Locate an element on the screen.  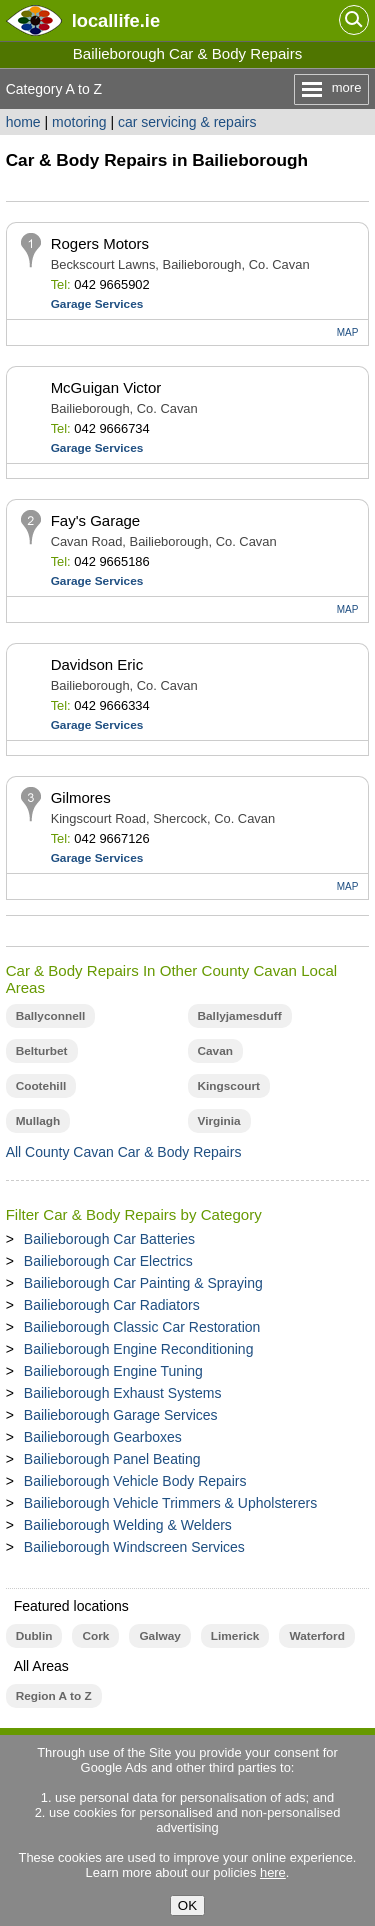
Bailieborough Vehicle Trimmers & Upholsterers is located at coordinates (170, 1503).